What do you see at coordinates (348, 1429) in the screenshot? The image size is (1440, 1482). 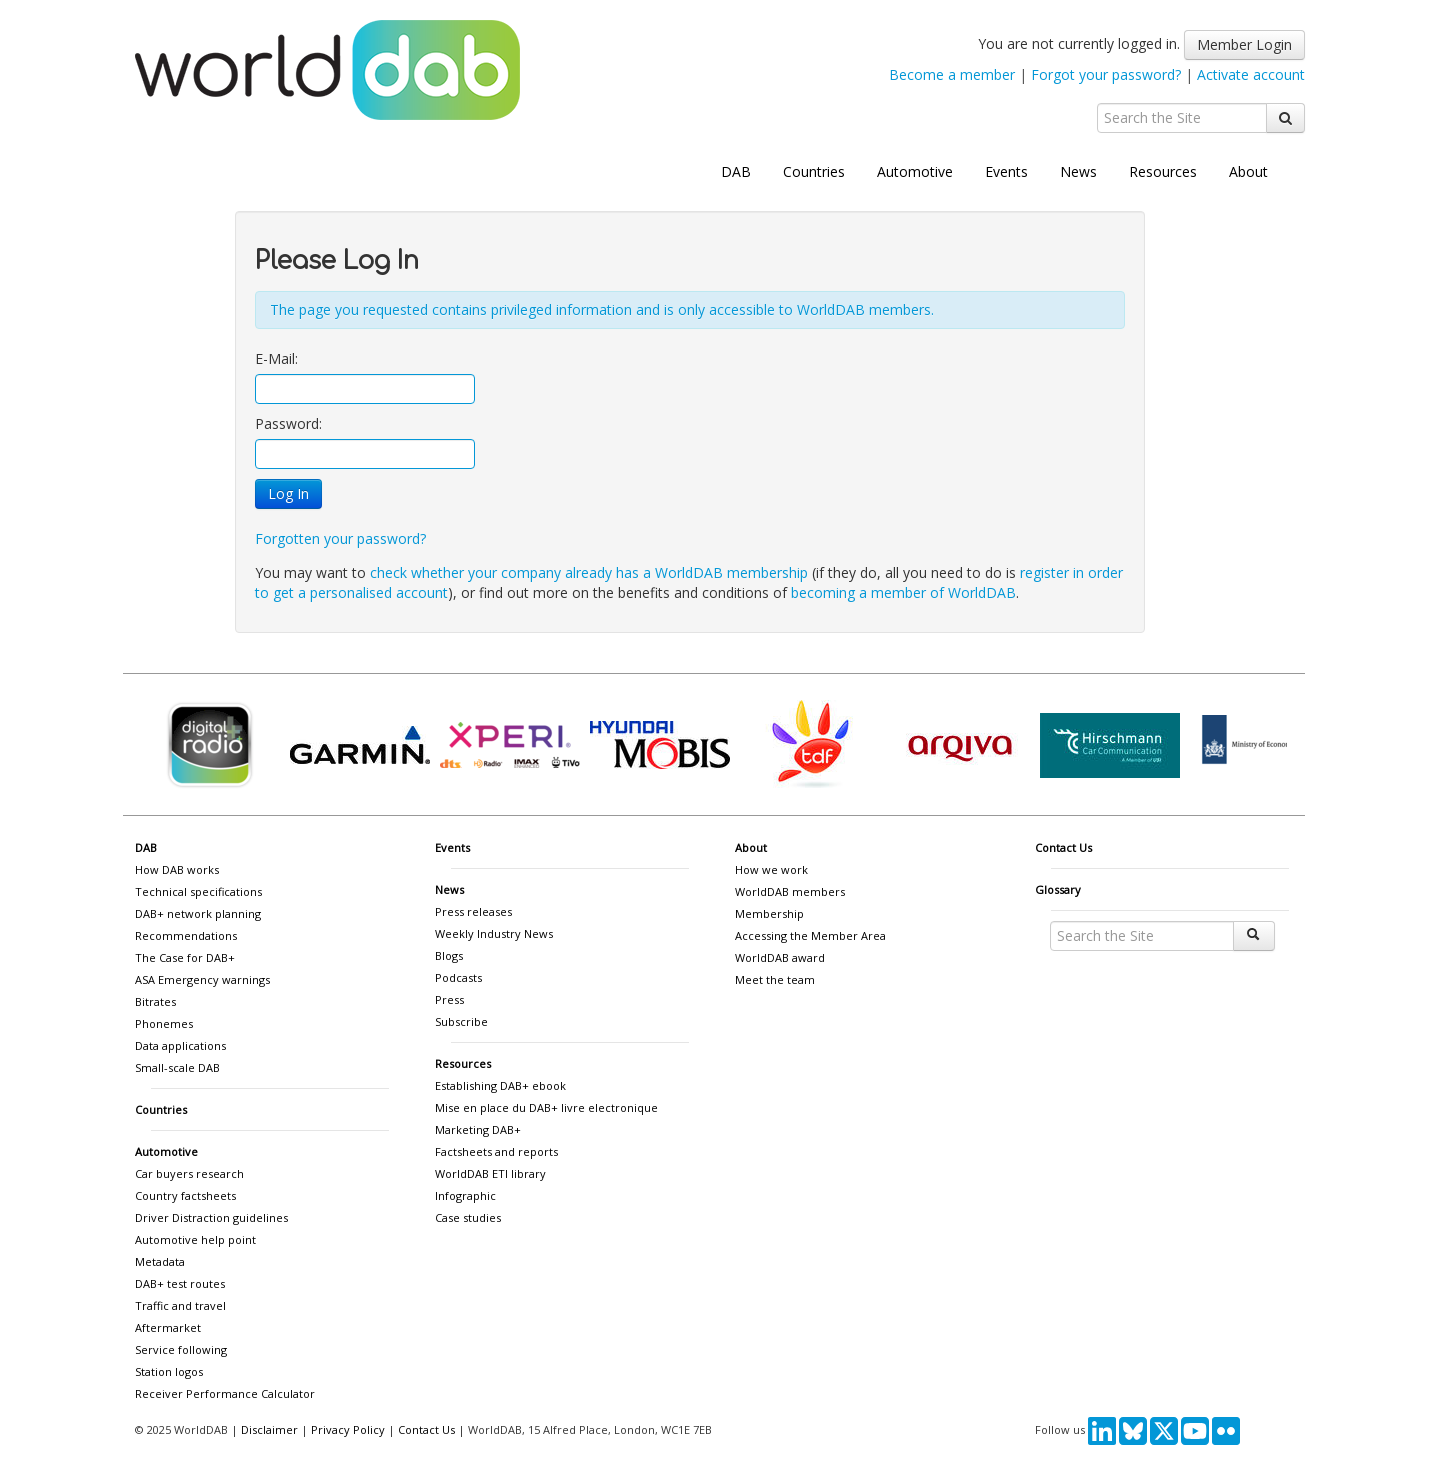 I see `Privacy Policy` at bounding box center [348, 1429].